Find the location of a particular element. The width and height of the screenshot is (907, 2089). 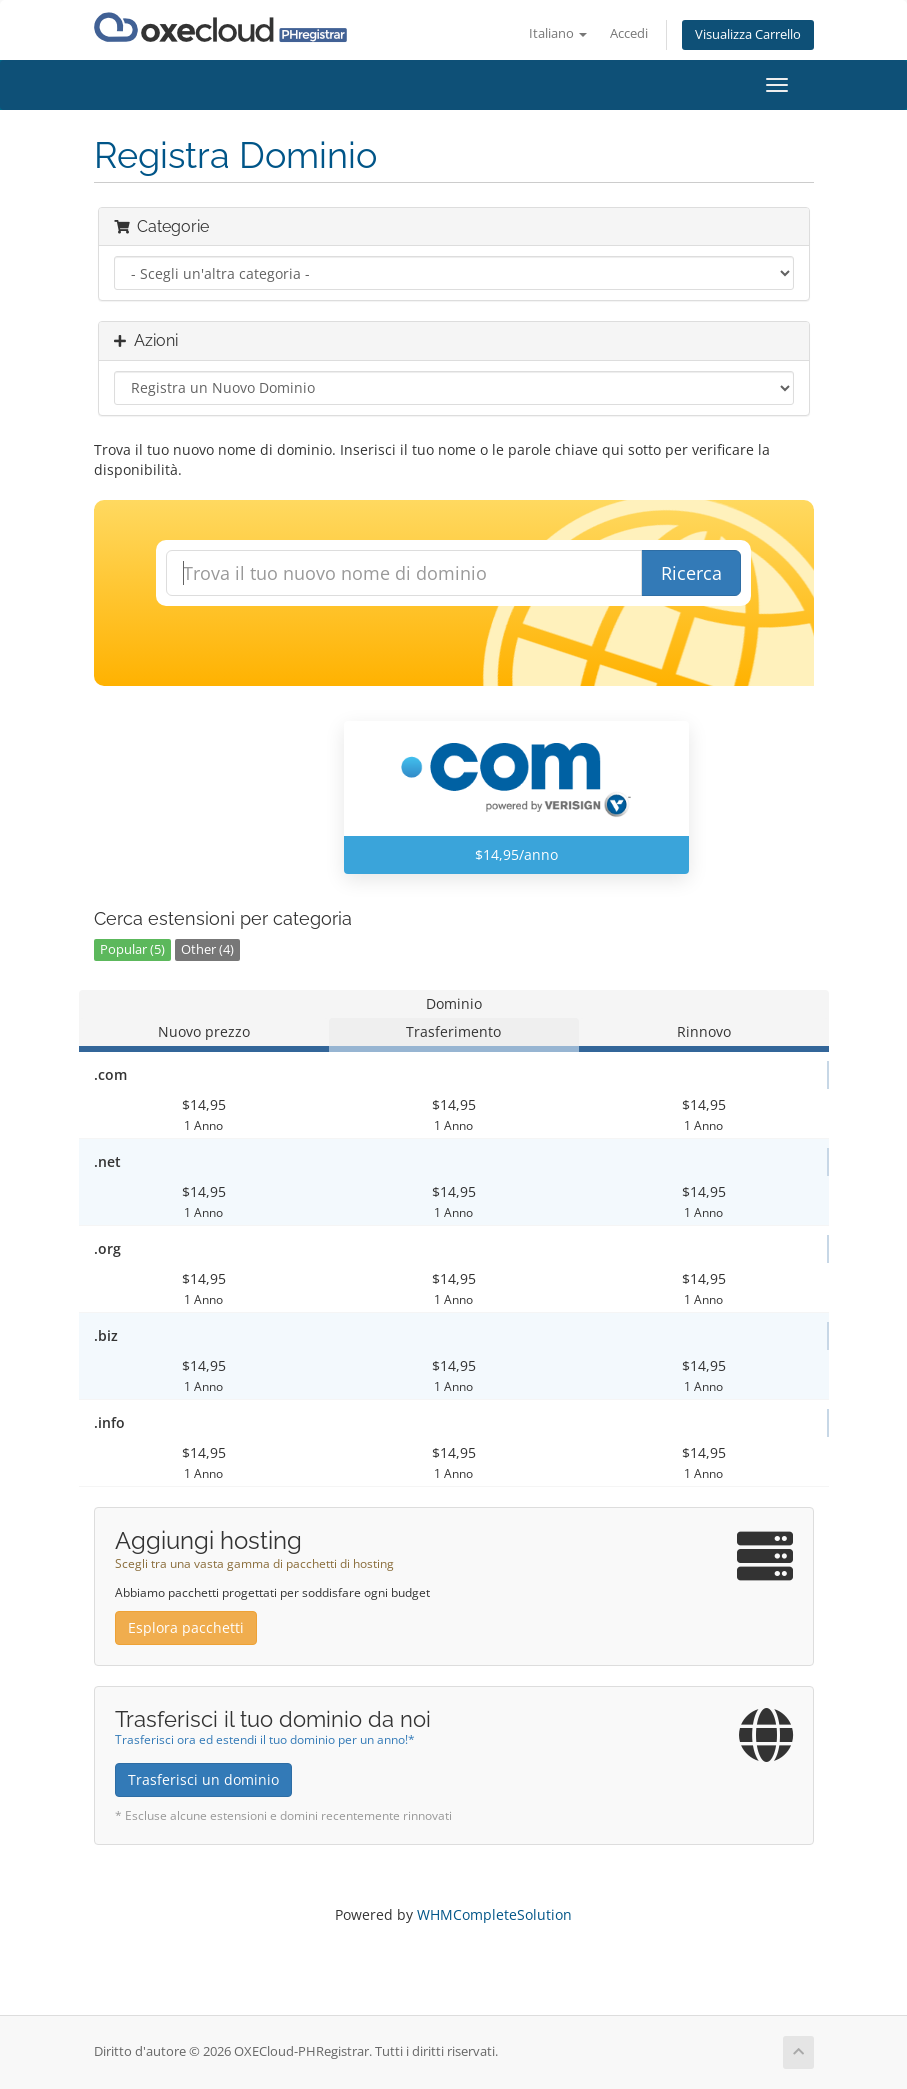

Accedi is located at coordinates (629, 33).